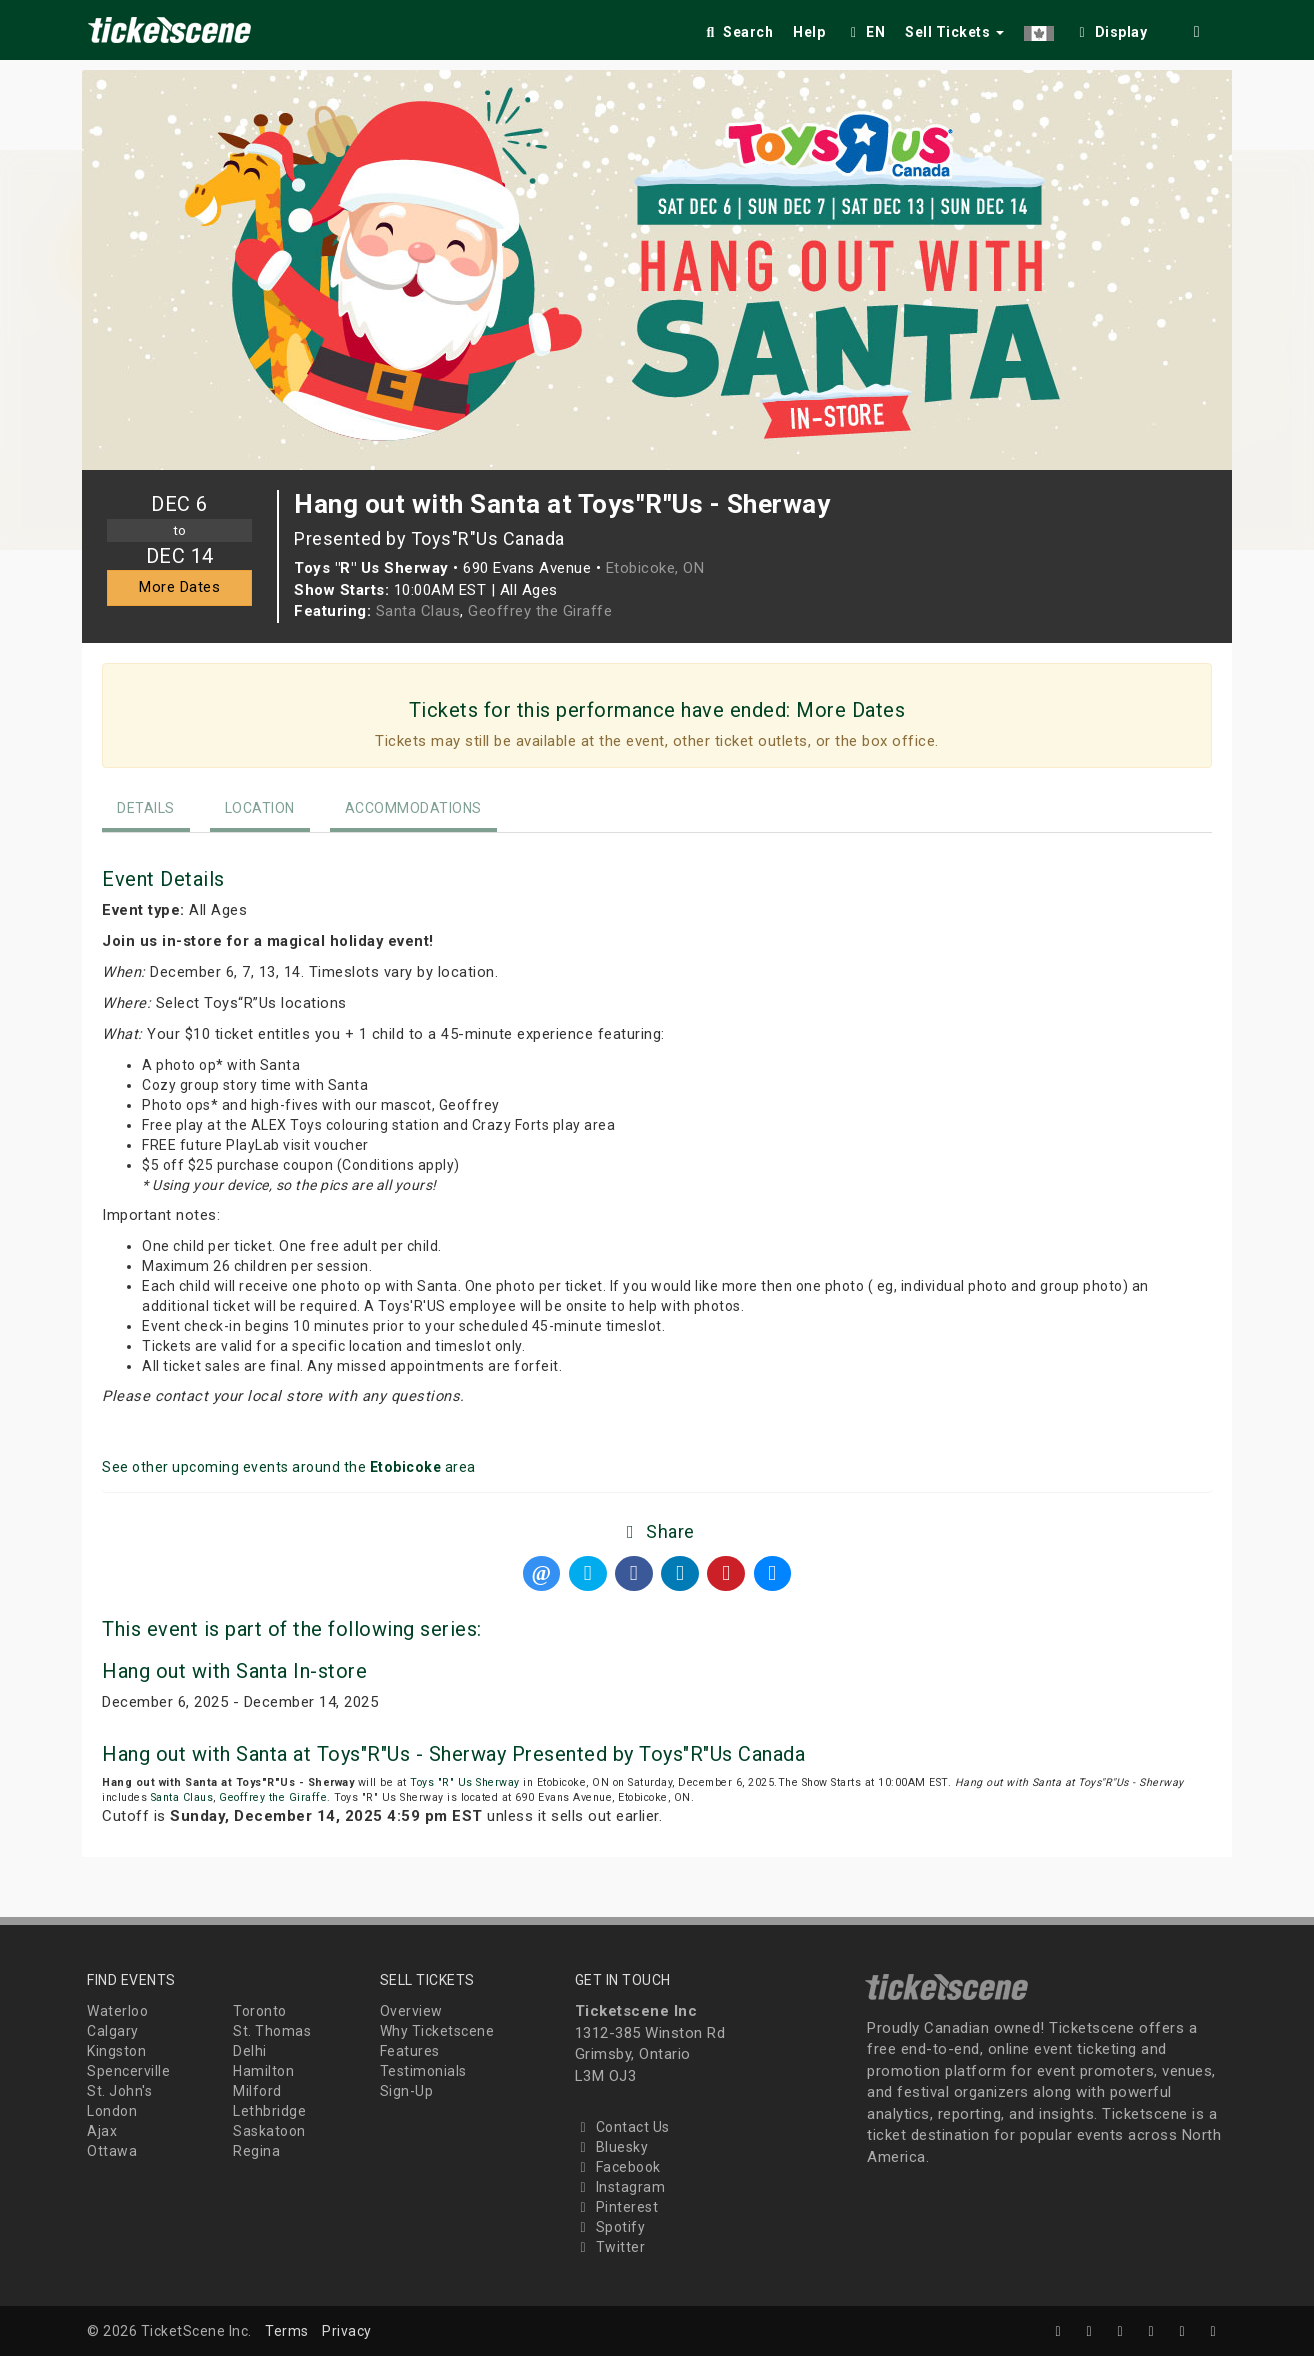 This screenshot has width=1314, height=2356. Describe the element at coordinates (119, 2091) in the screenshot. I see `St. John's` at that location.